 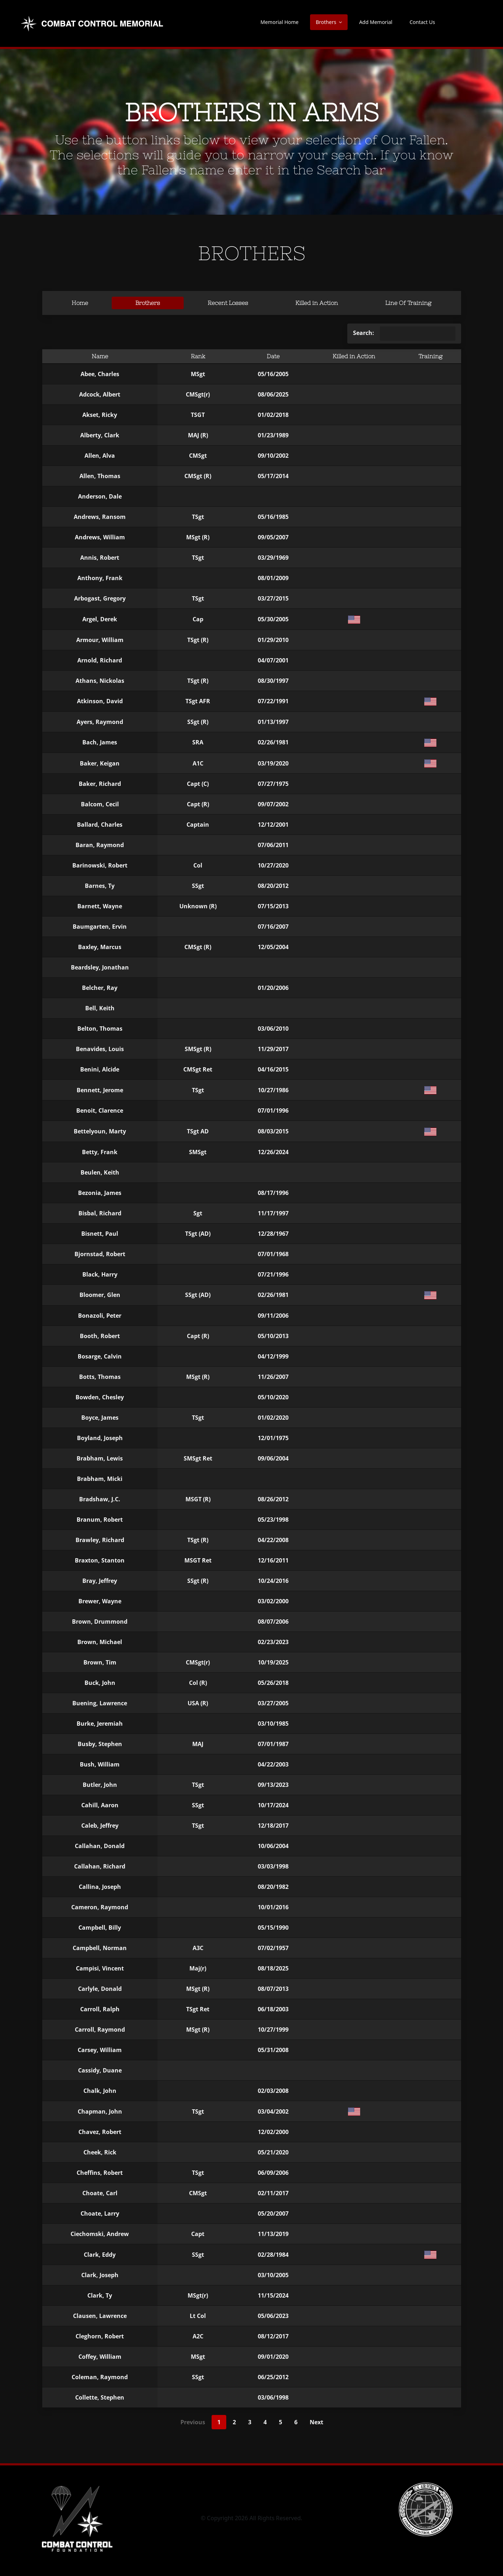 I want to click on Anthony, Frank, so click(x=99, y=578).